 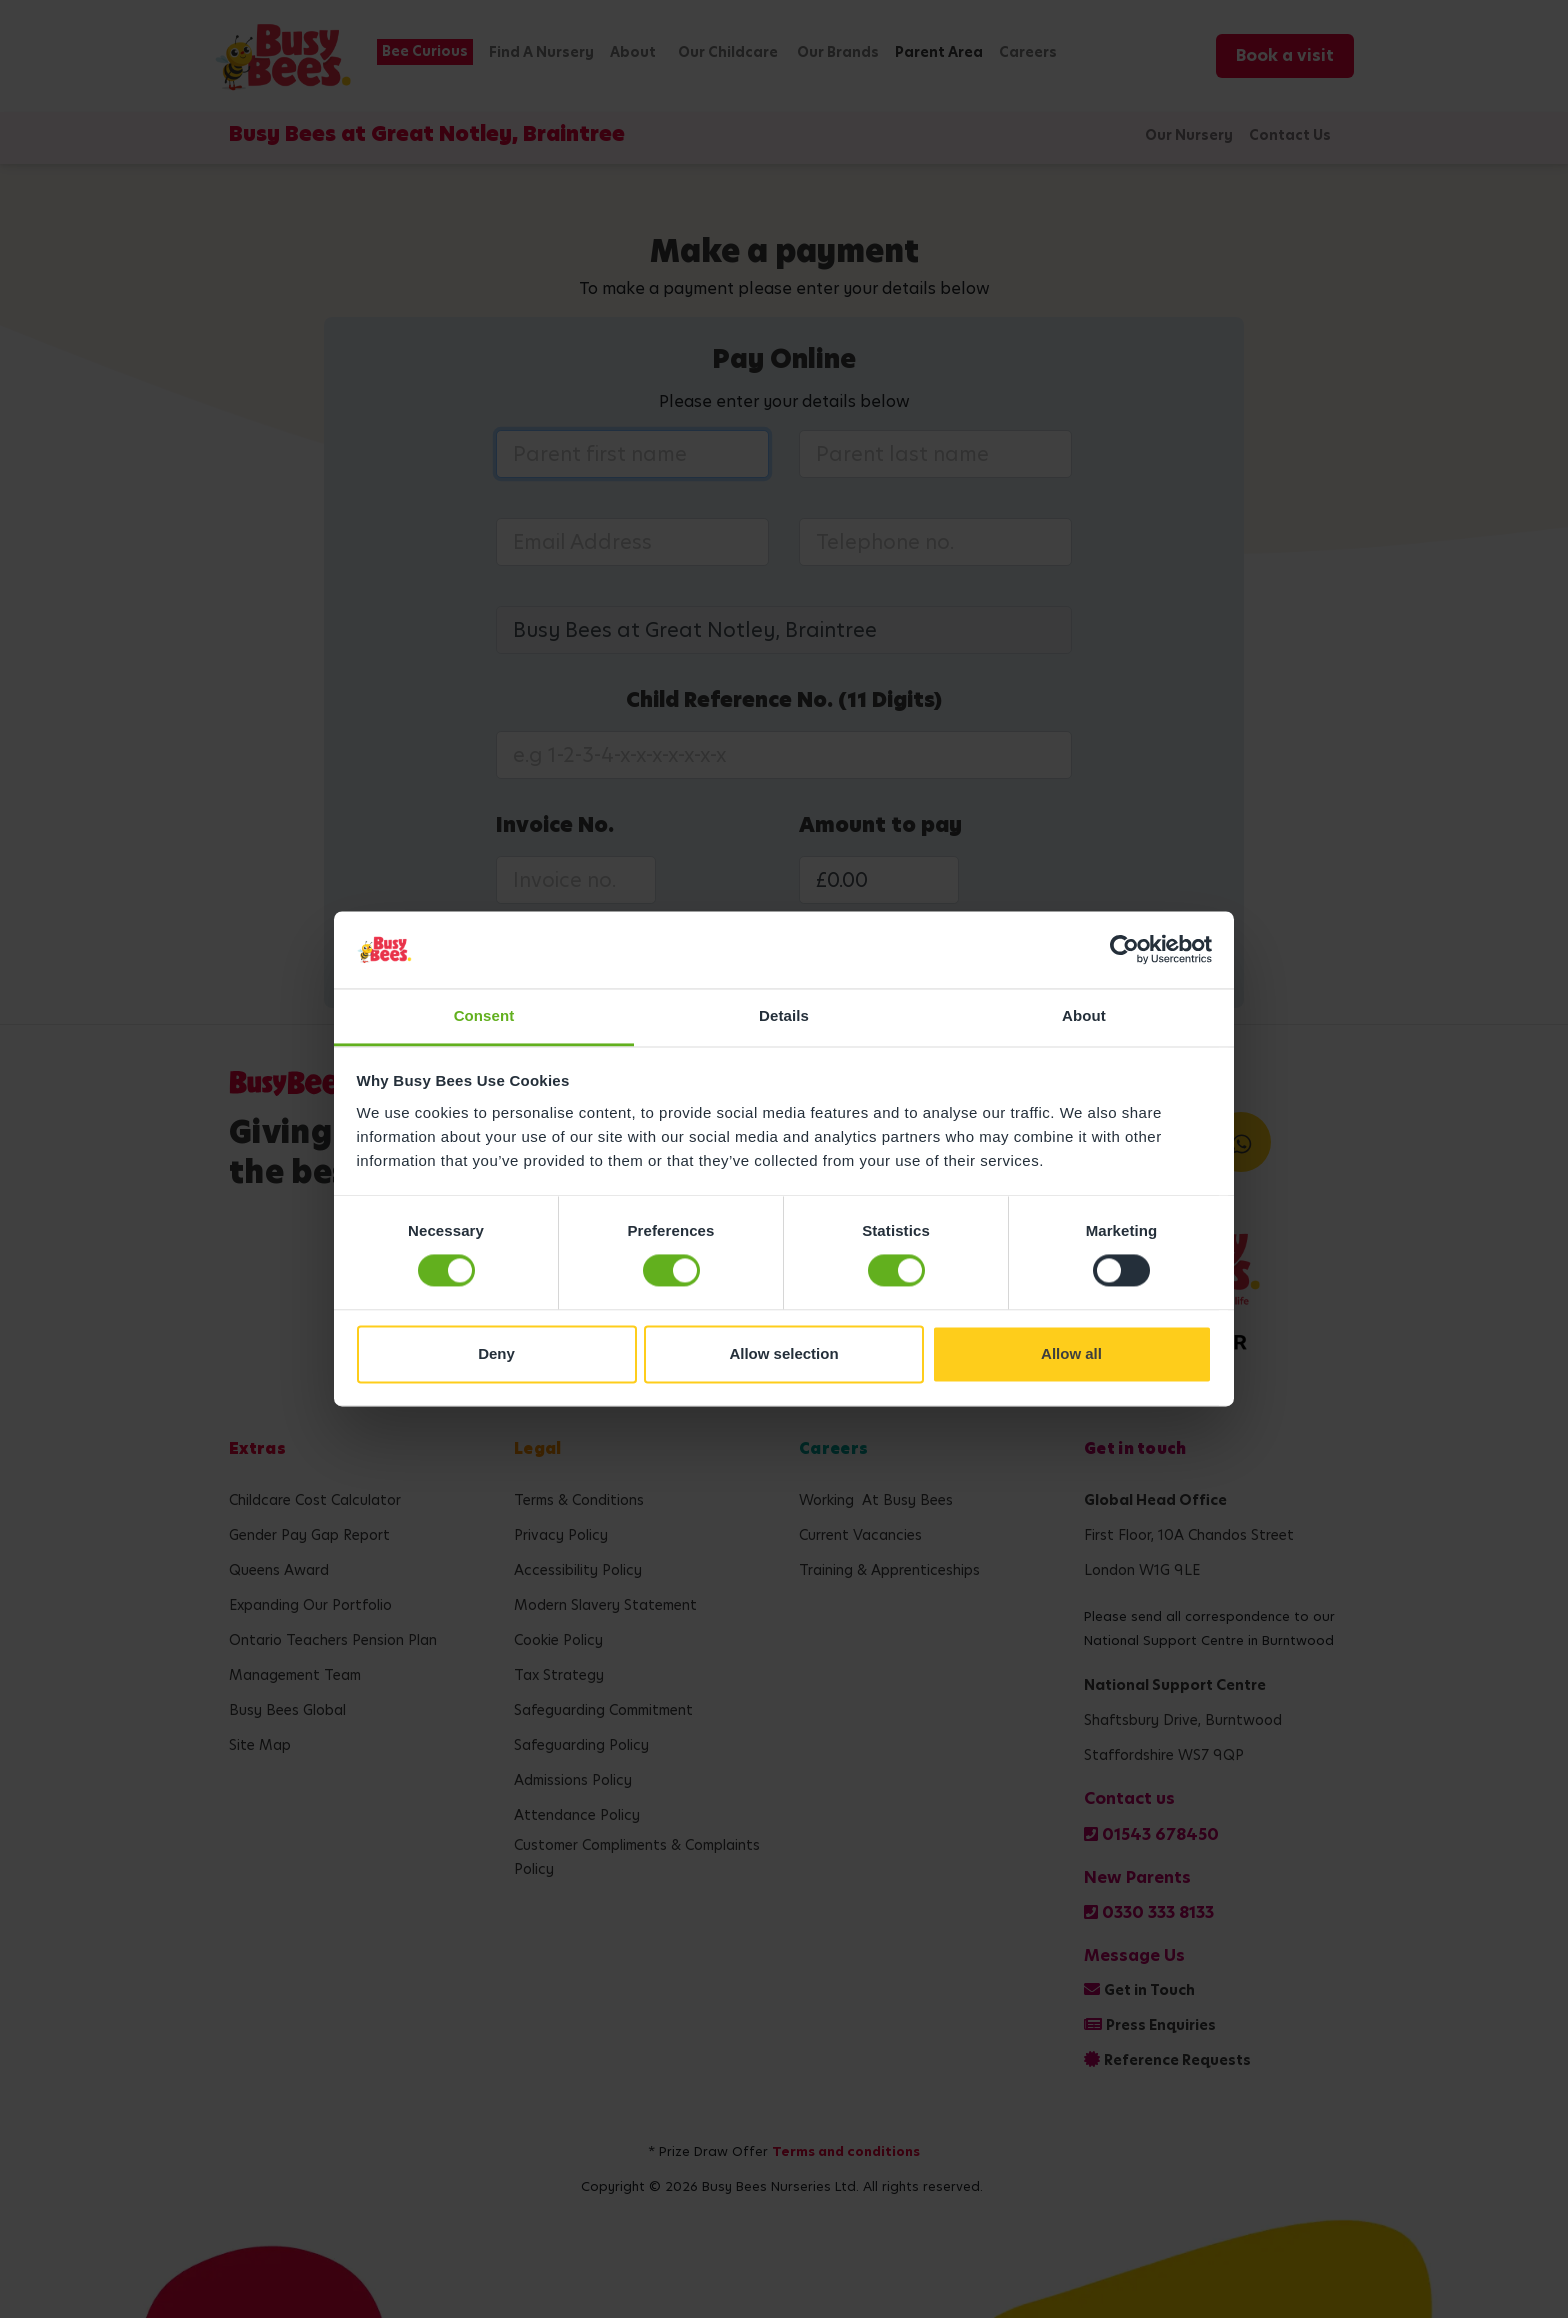 I want to click on [Cookiebot by Usercentrics - opens in a new window], so click(x=1124, y=950).